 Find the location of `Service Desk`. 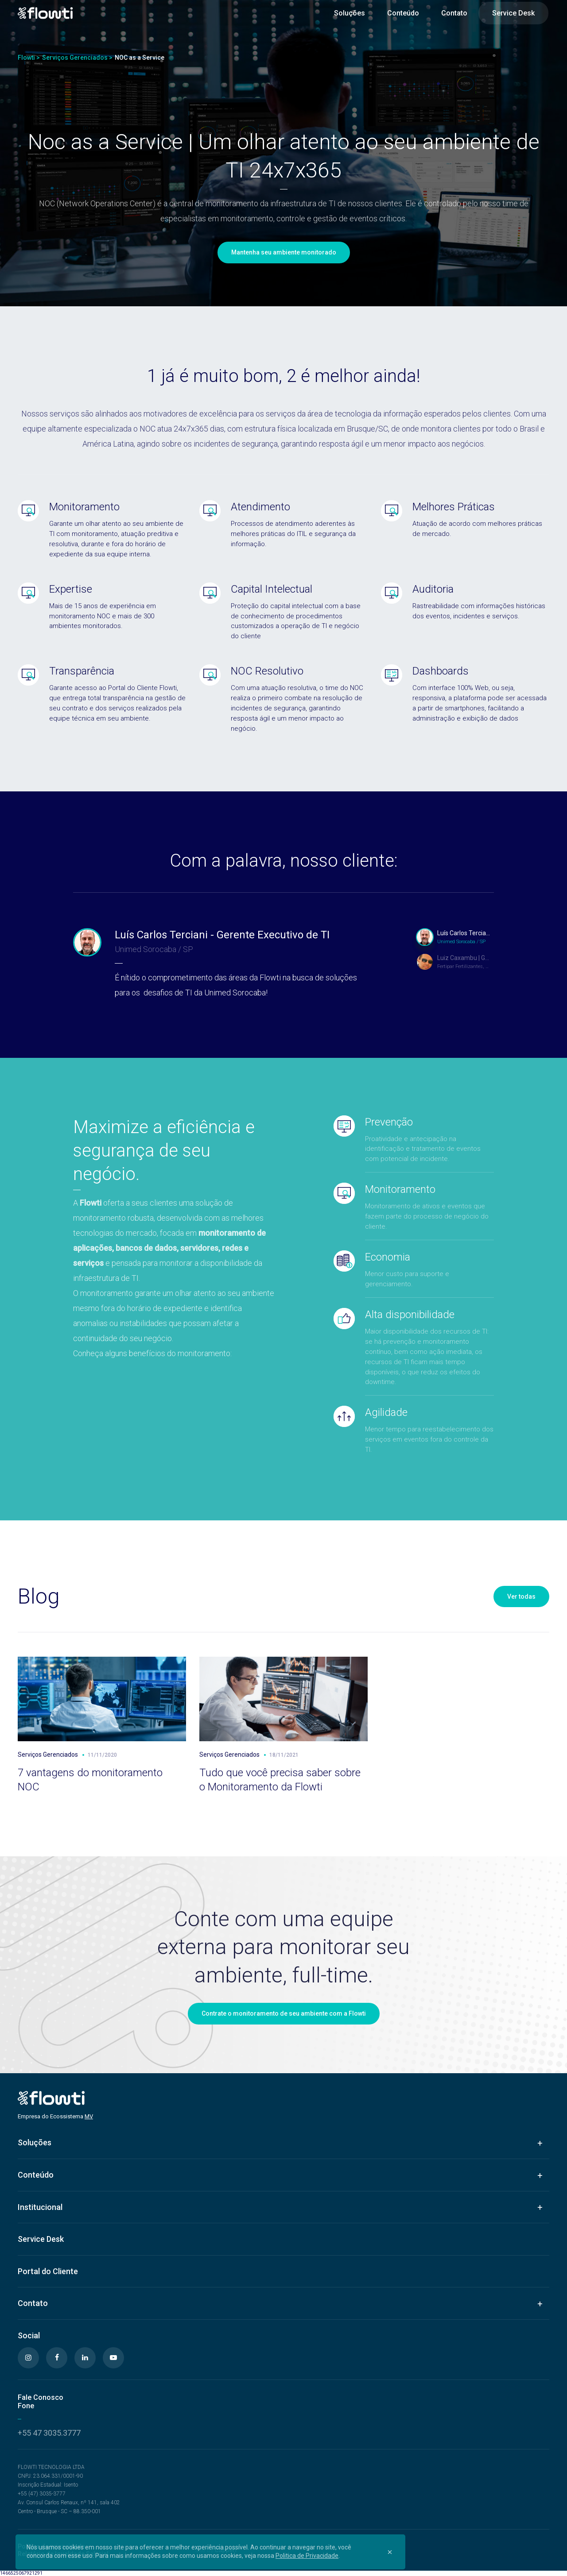

Service Desk is located at coordinates (513, 13).